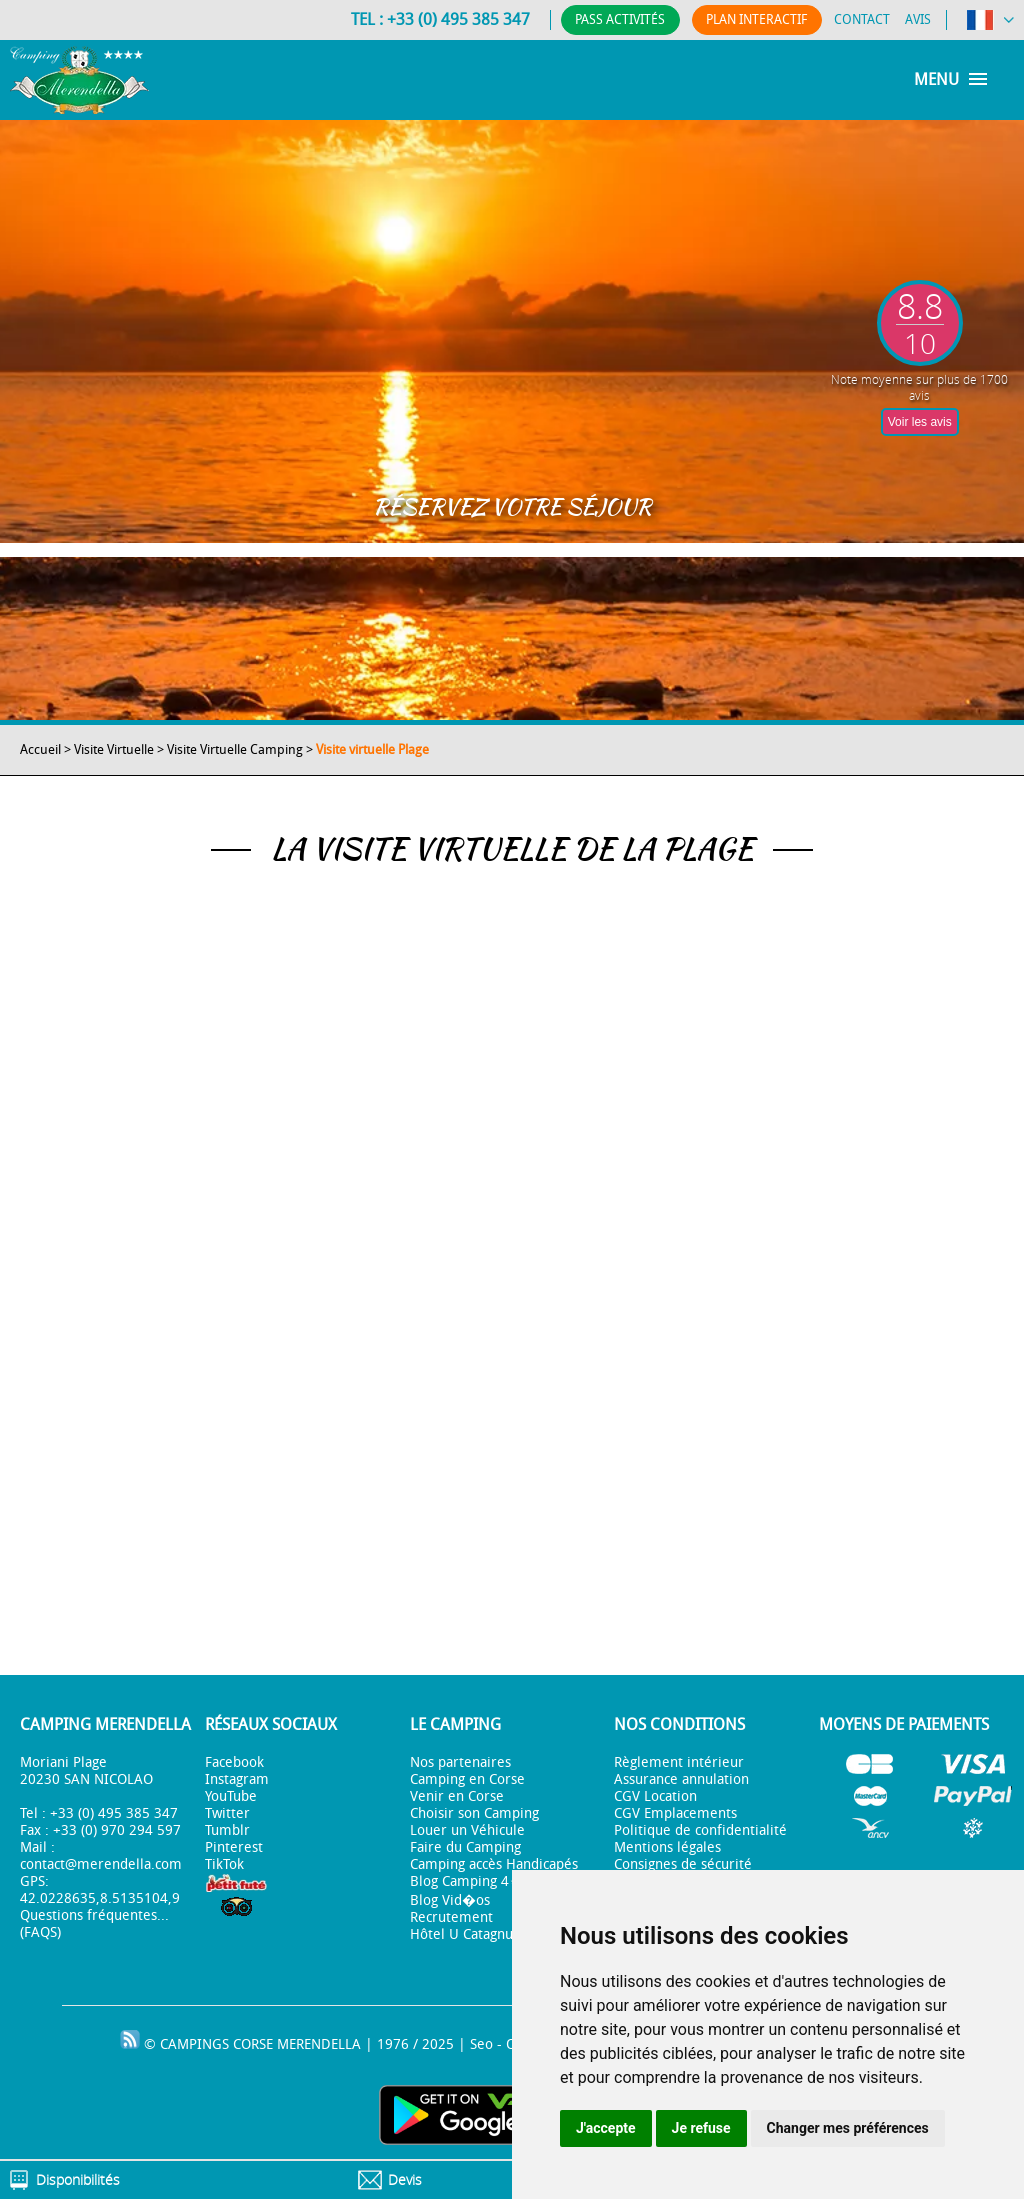 The width and height of the screenshot is (1024, 2199). I want to click on Louer un Véhicule, so click(467, 1830).